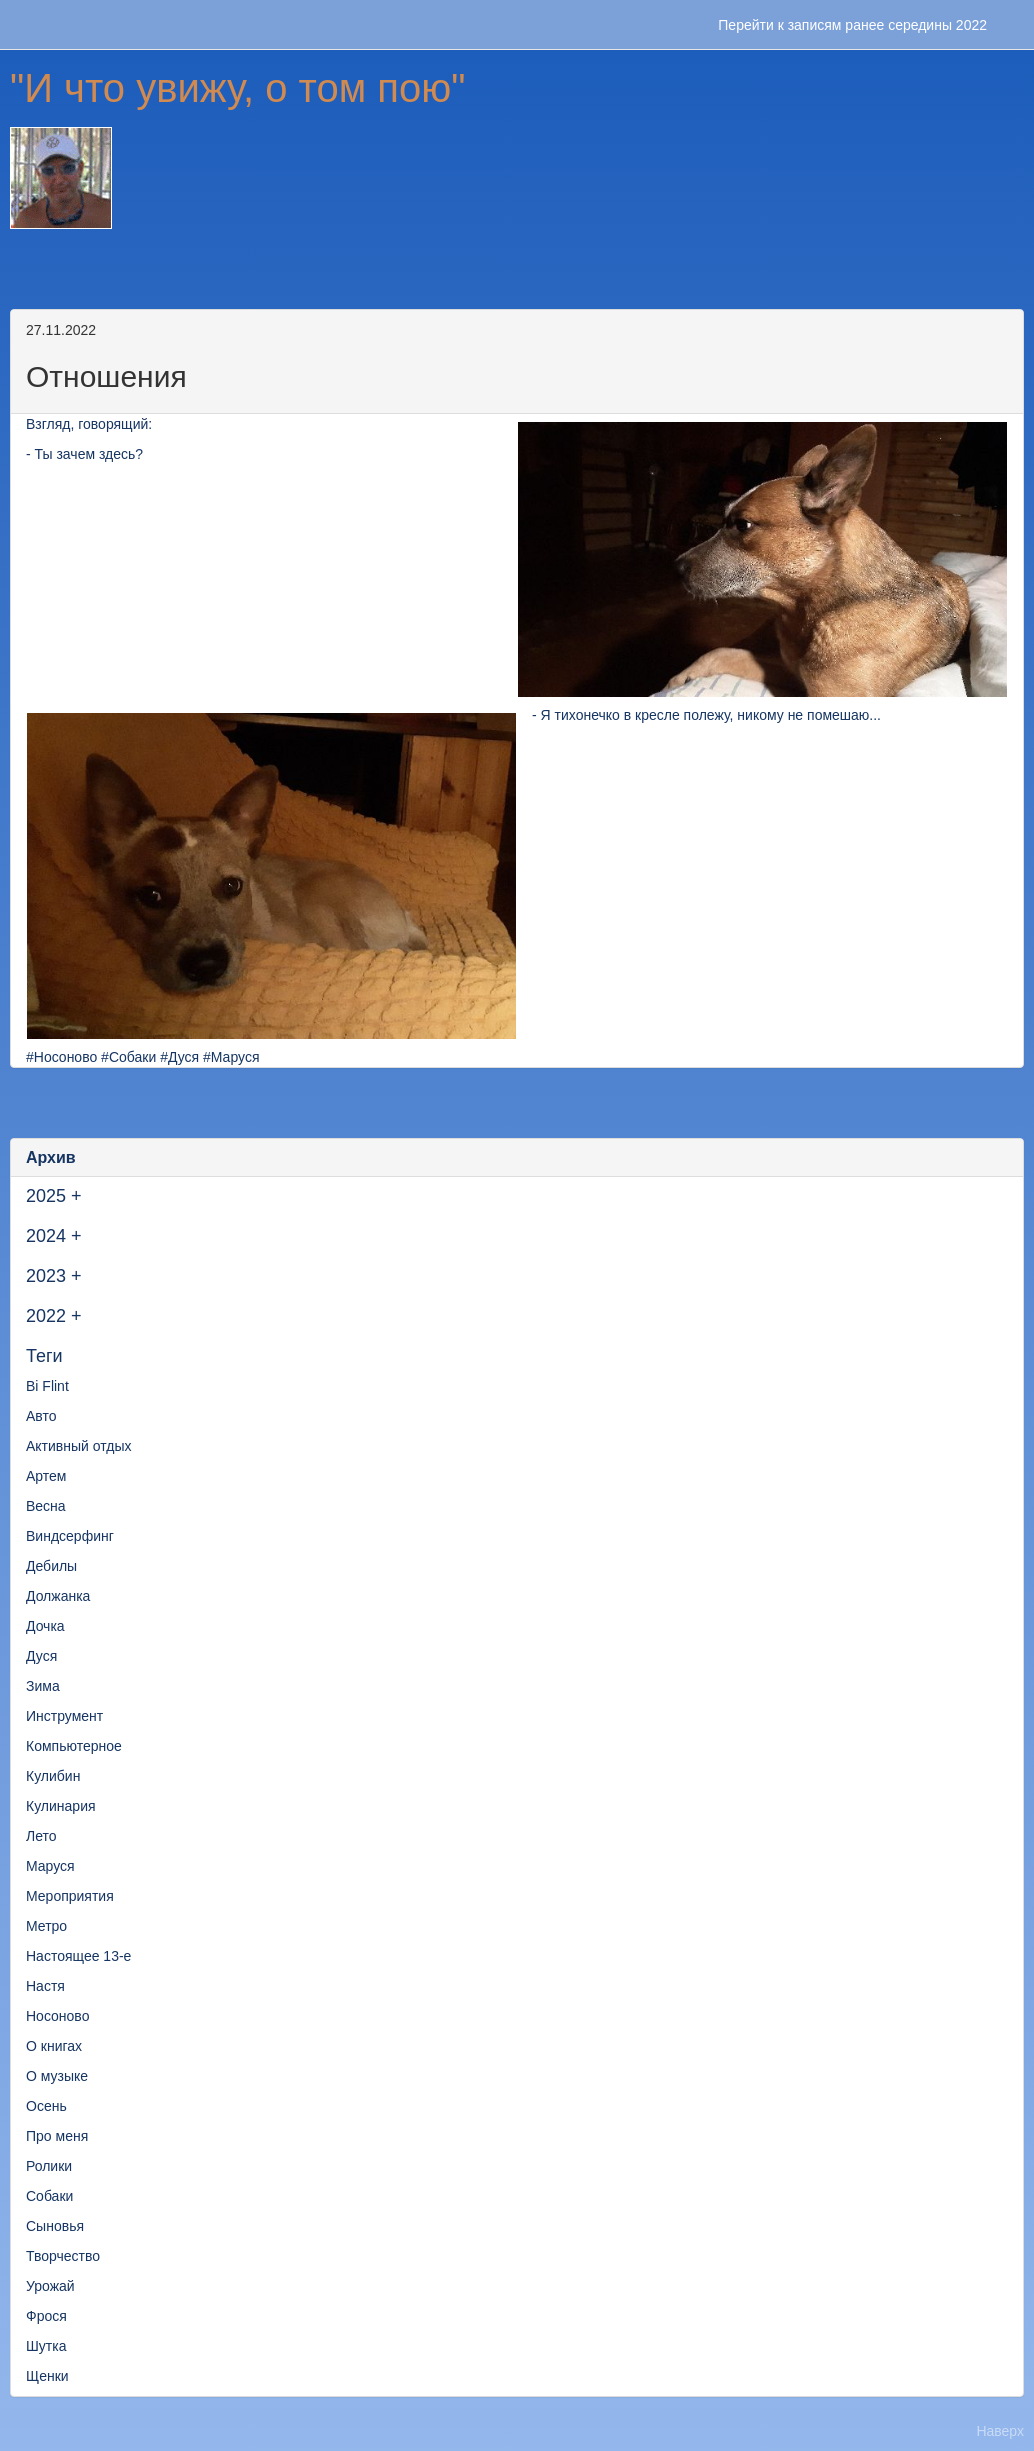 Image resolution: width=1034 pixels, height=2451 pixels. Describe the element at coordinates (46, 1276) in the screenshot. I see `2023` at that location.